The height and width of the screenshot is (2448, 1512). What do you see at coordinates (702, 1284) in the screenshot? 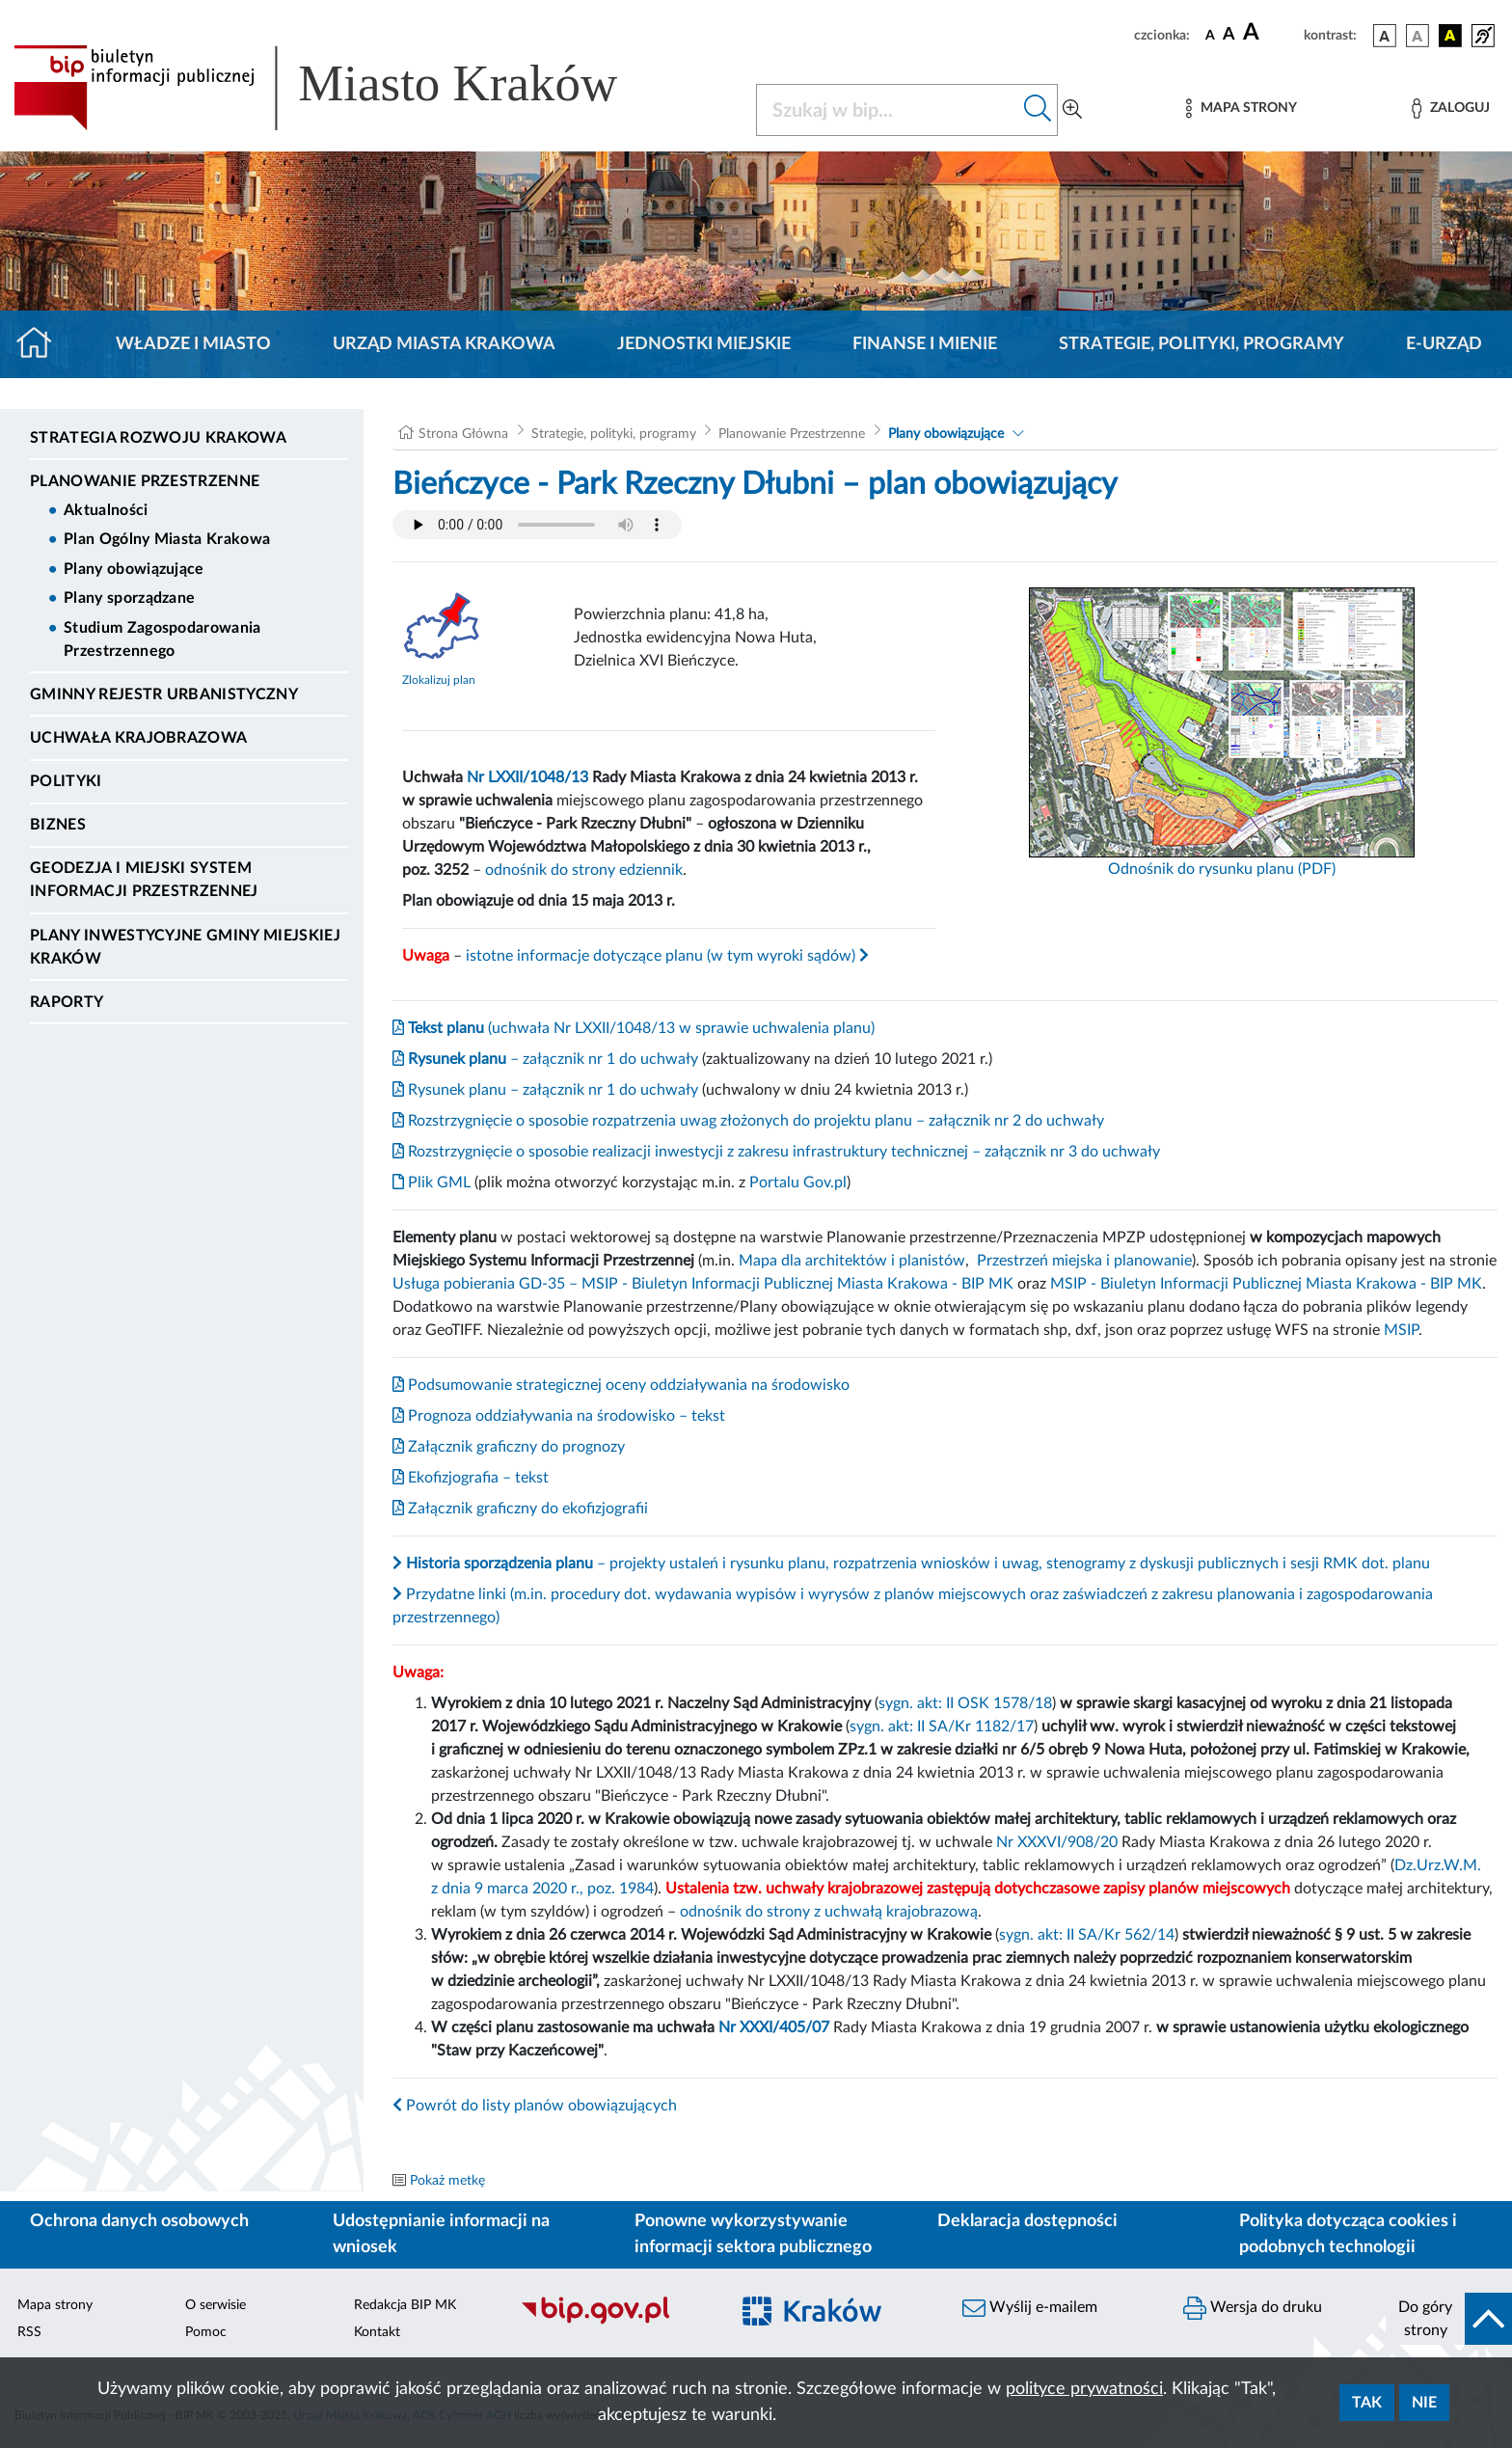
I see `Usługa pobierania GD-35 – MSIP - Biuletyn Informacji Publicznej Miasta Krakowa - BIP MK` at bounding box center [702, 1284].